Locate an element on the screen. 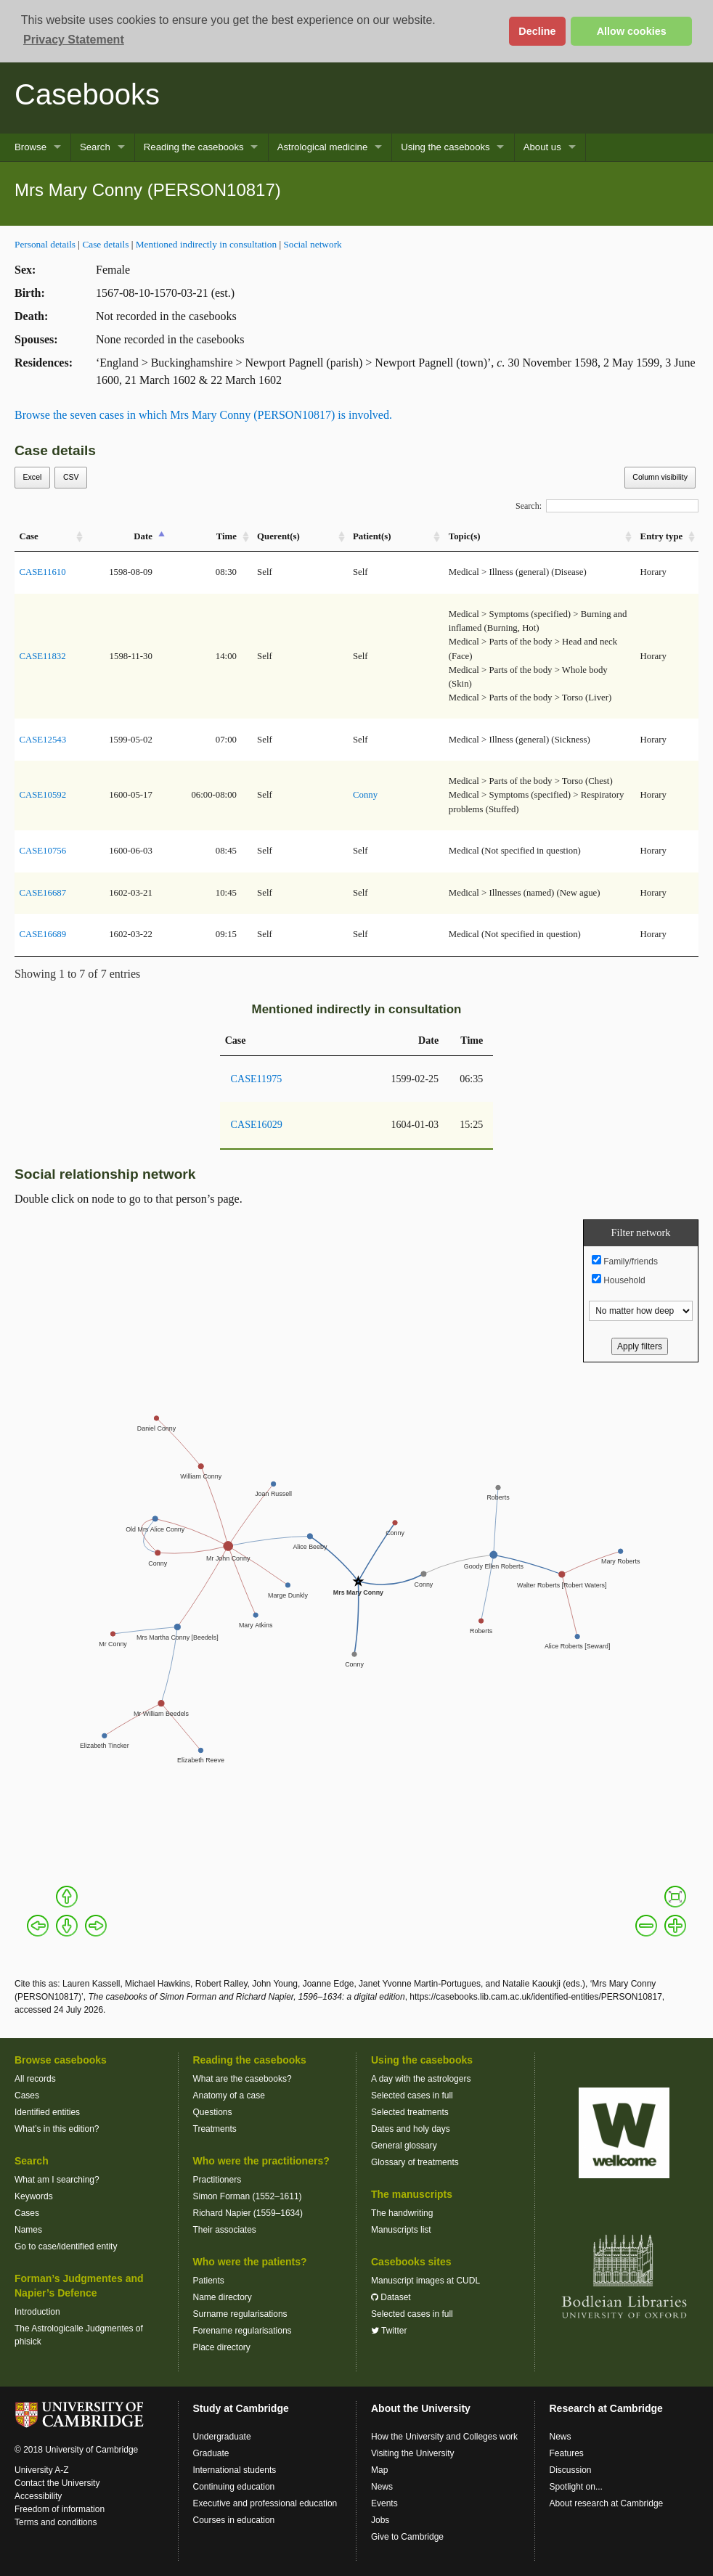 The height and width of the screenshot is (2576, 713). Keywords is located at coordinates (34, 2196).